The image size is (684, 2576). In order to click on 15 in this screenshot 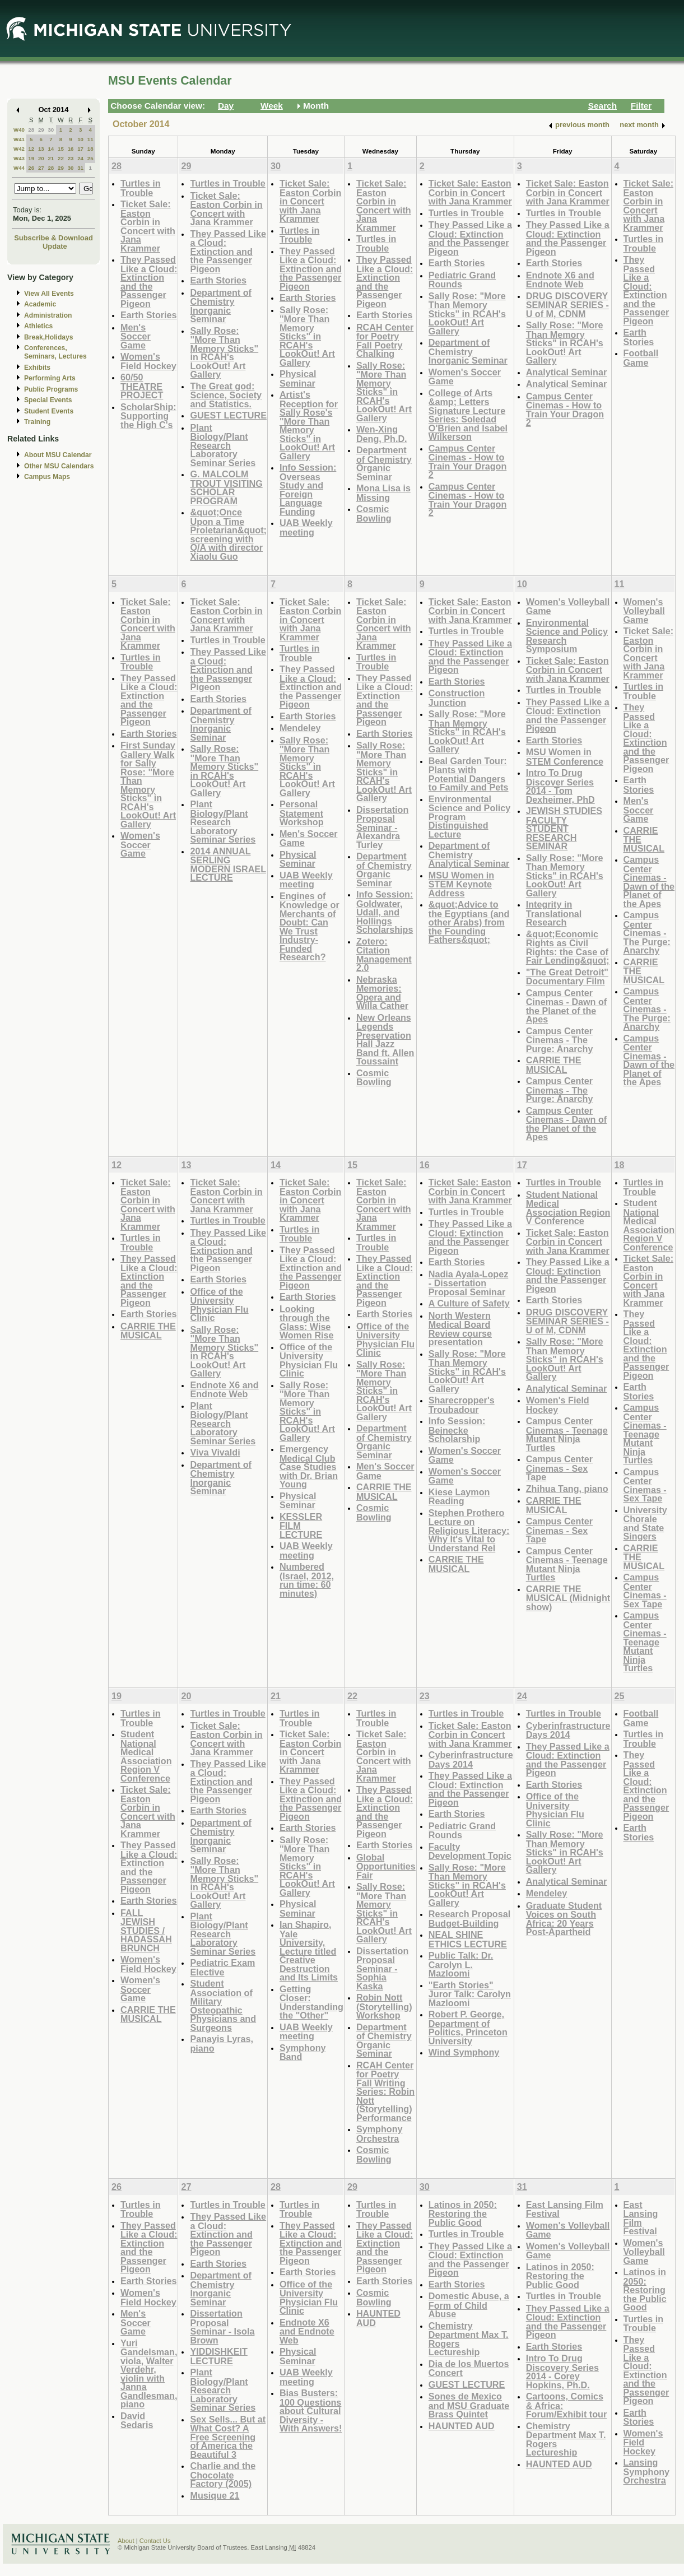, I will do `click(61, 149)`.